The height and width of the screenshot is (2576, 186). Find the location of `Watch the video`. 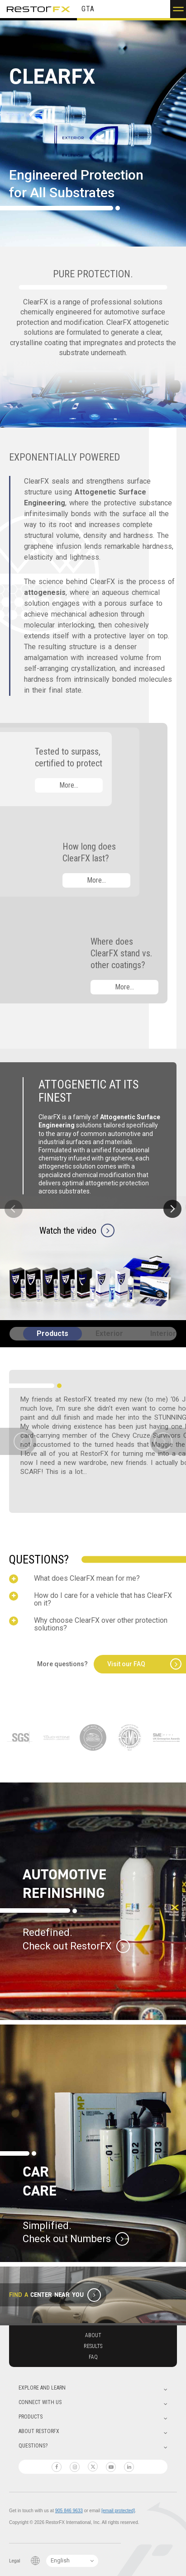

Watch the video is located at coordinates (67, 1230).